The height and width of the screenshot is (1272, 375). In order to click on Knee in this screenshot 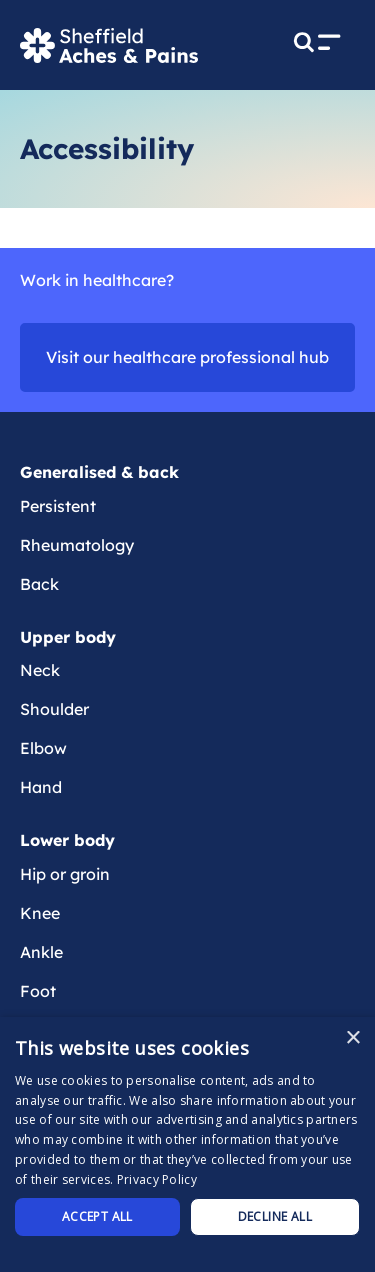, I will do `click(40, 913)`.